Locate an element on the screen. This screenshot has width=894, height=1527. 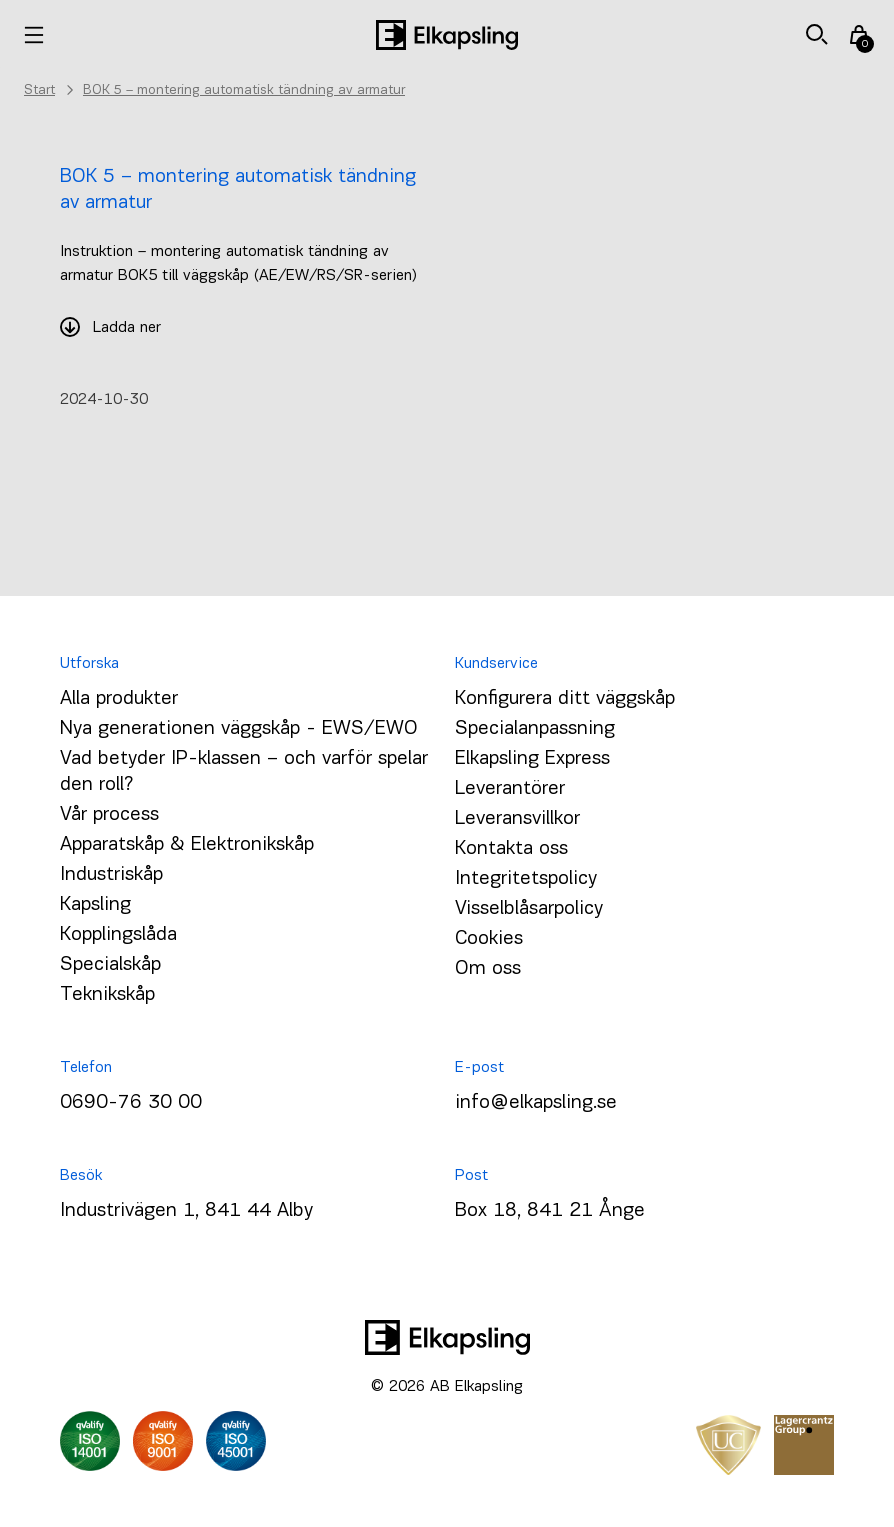
Kopplingslåda is located at coordinates (118, 935).